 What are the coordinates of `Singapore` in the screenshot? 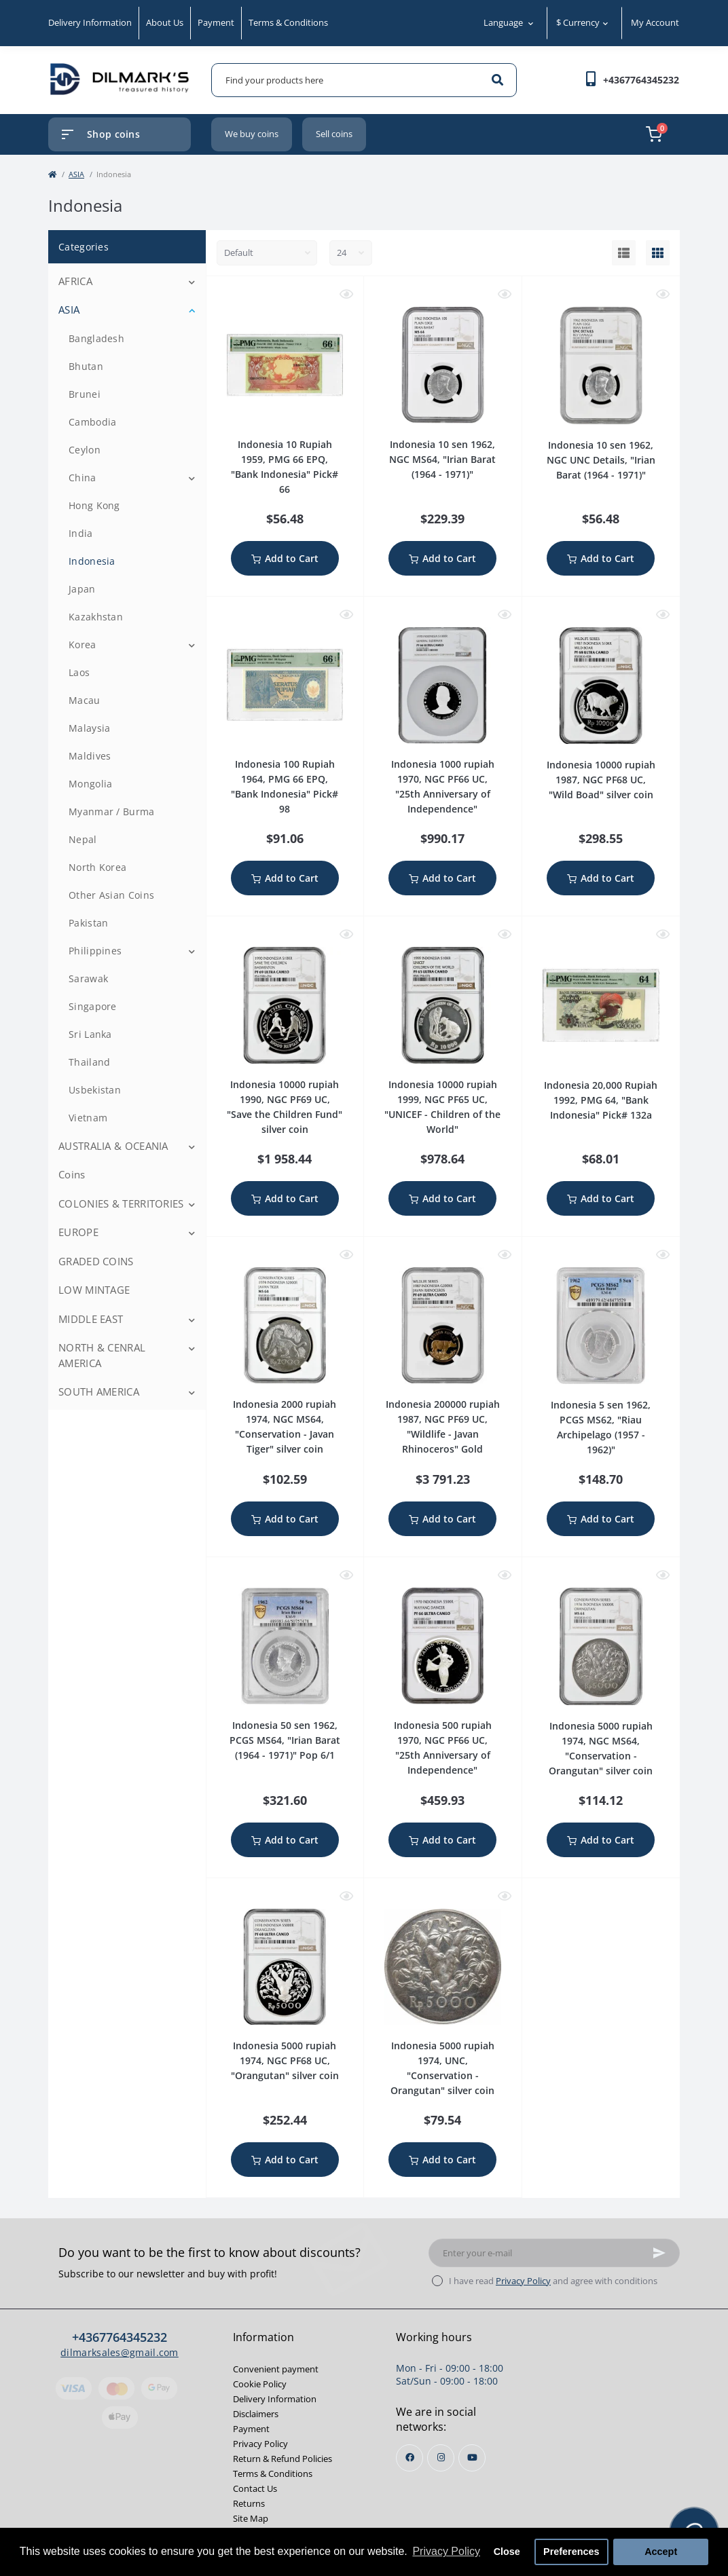 It's located at (93, 1006).